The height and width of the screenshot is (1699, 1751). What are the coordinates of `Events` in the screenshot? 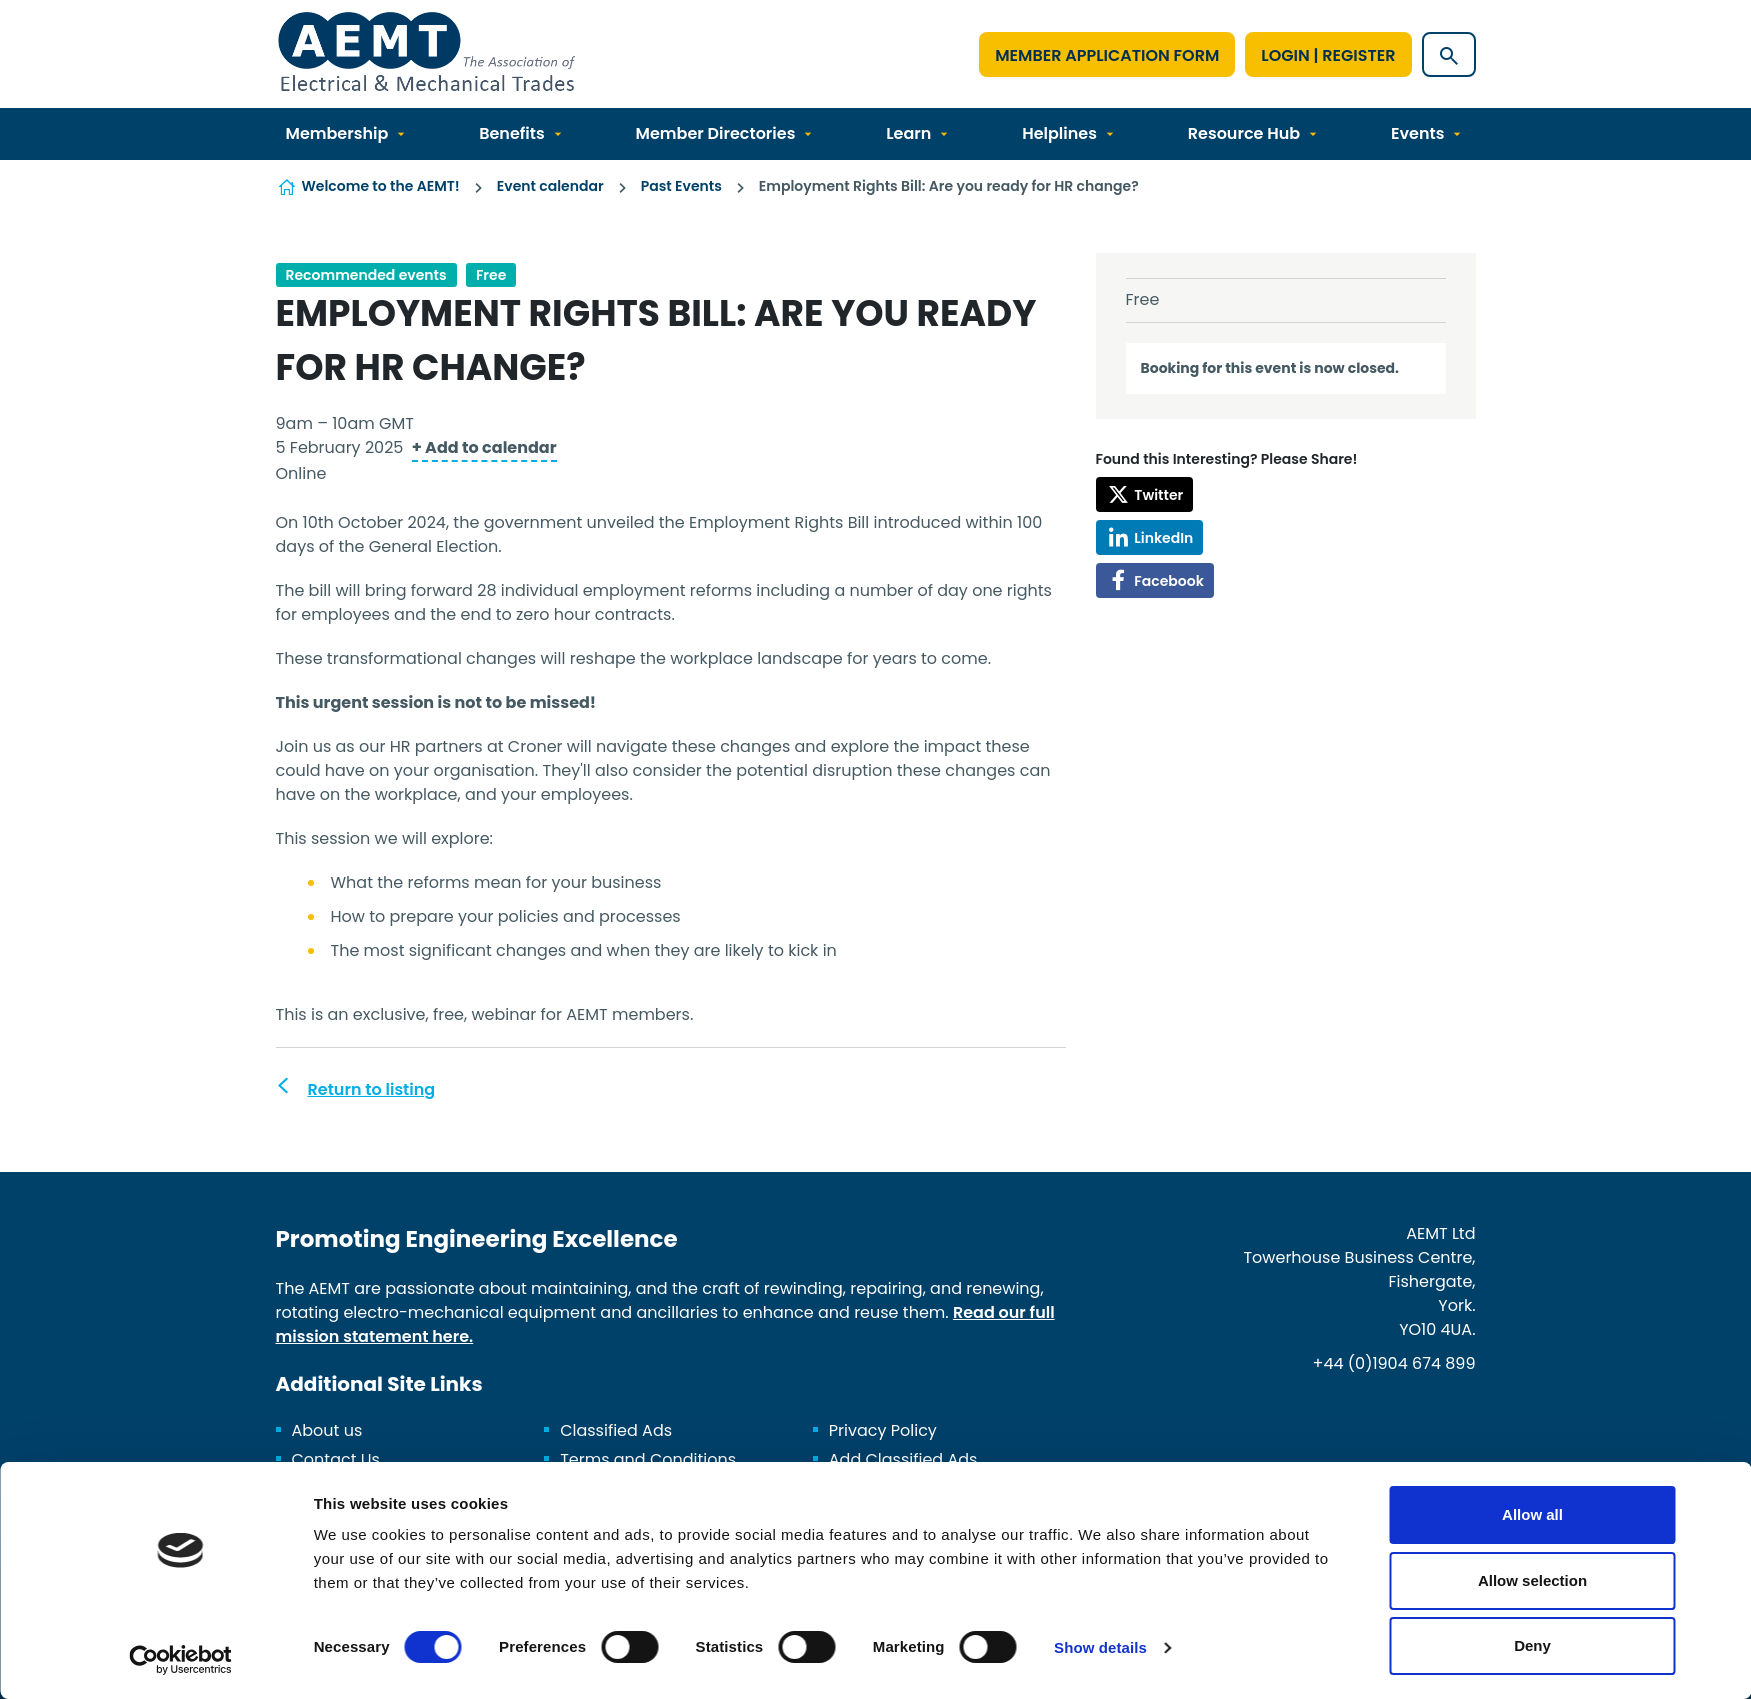 It's located at (1417, 133).